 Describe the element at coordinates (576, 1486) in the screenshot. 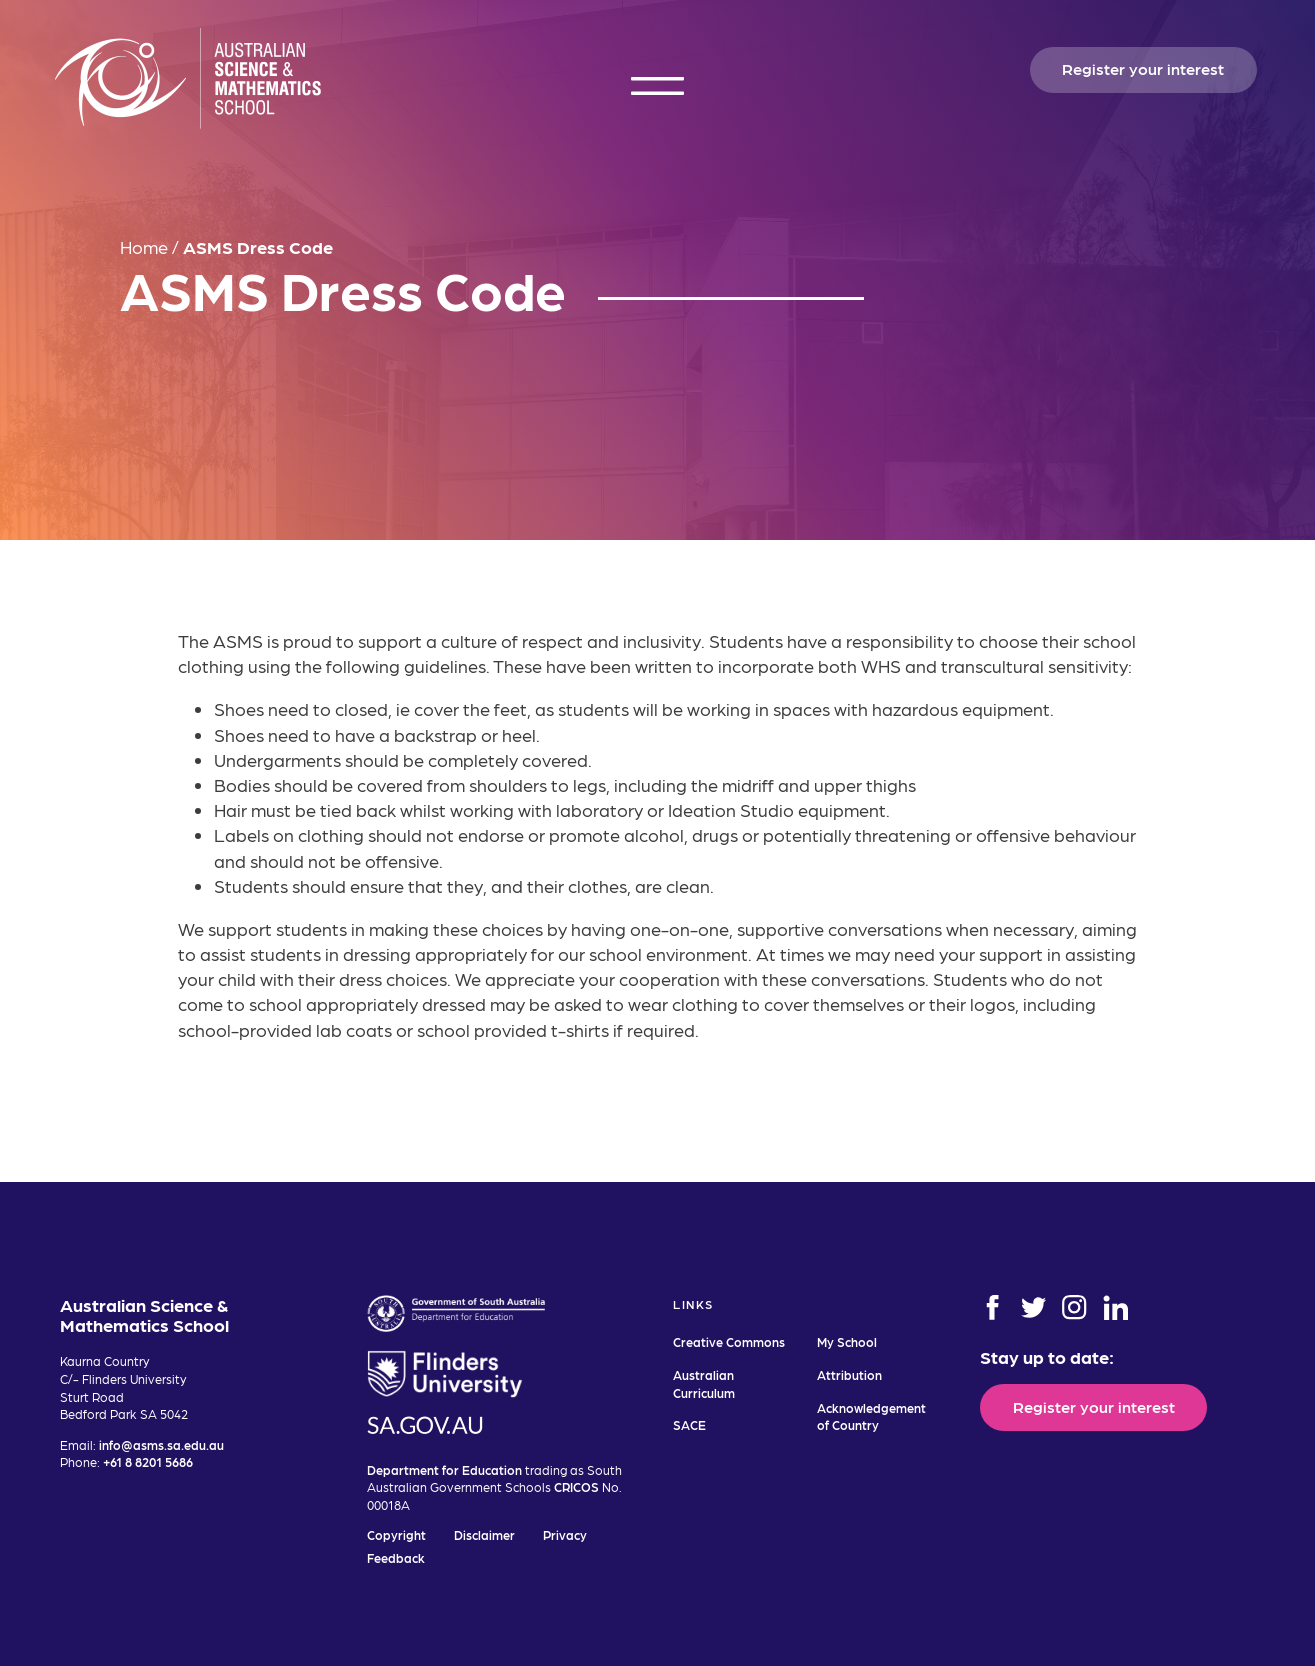

I see `CRICOS` at that location.